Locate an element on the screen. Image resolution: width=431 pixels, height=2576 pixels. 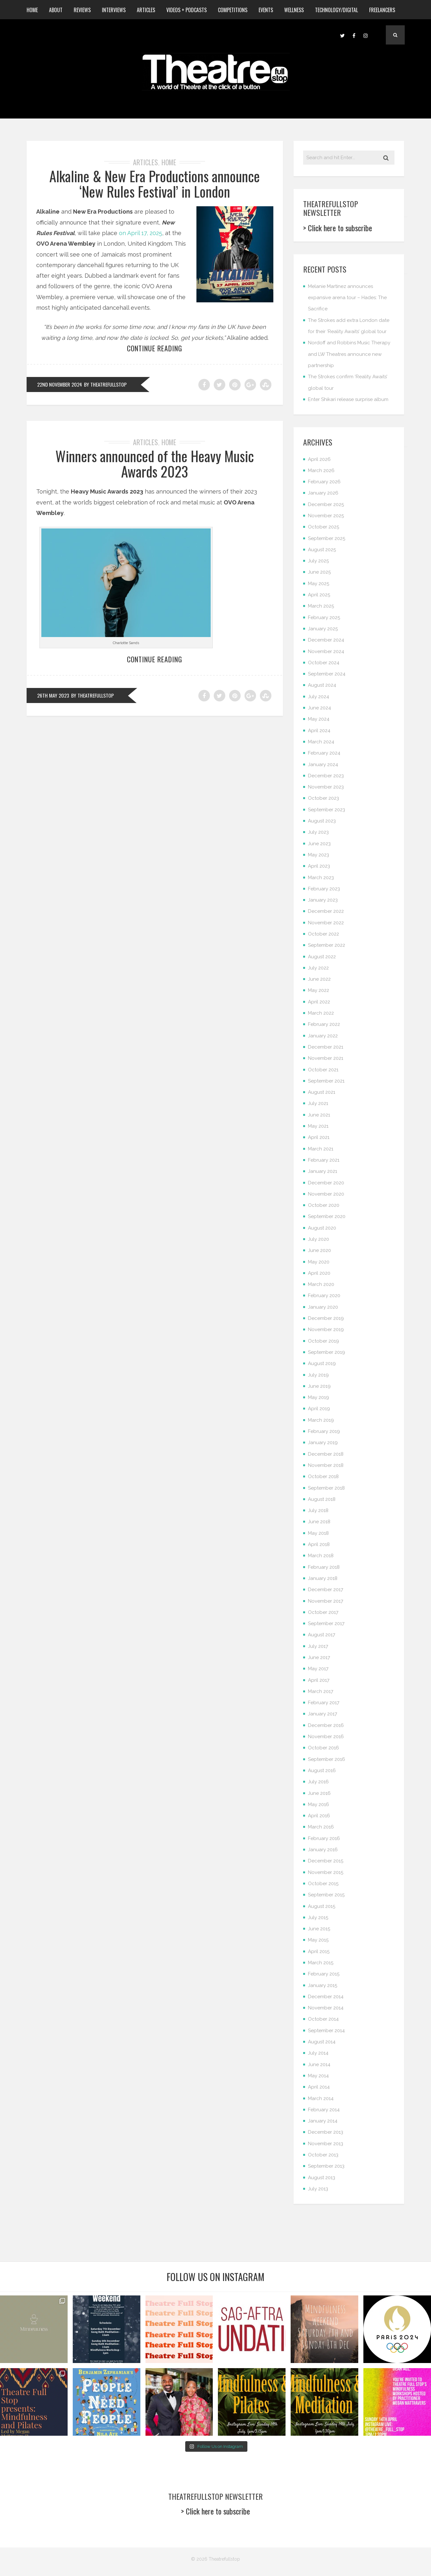
February 2018 is located at coordinates (324, 1567).